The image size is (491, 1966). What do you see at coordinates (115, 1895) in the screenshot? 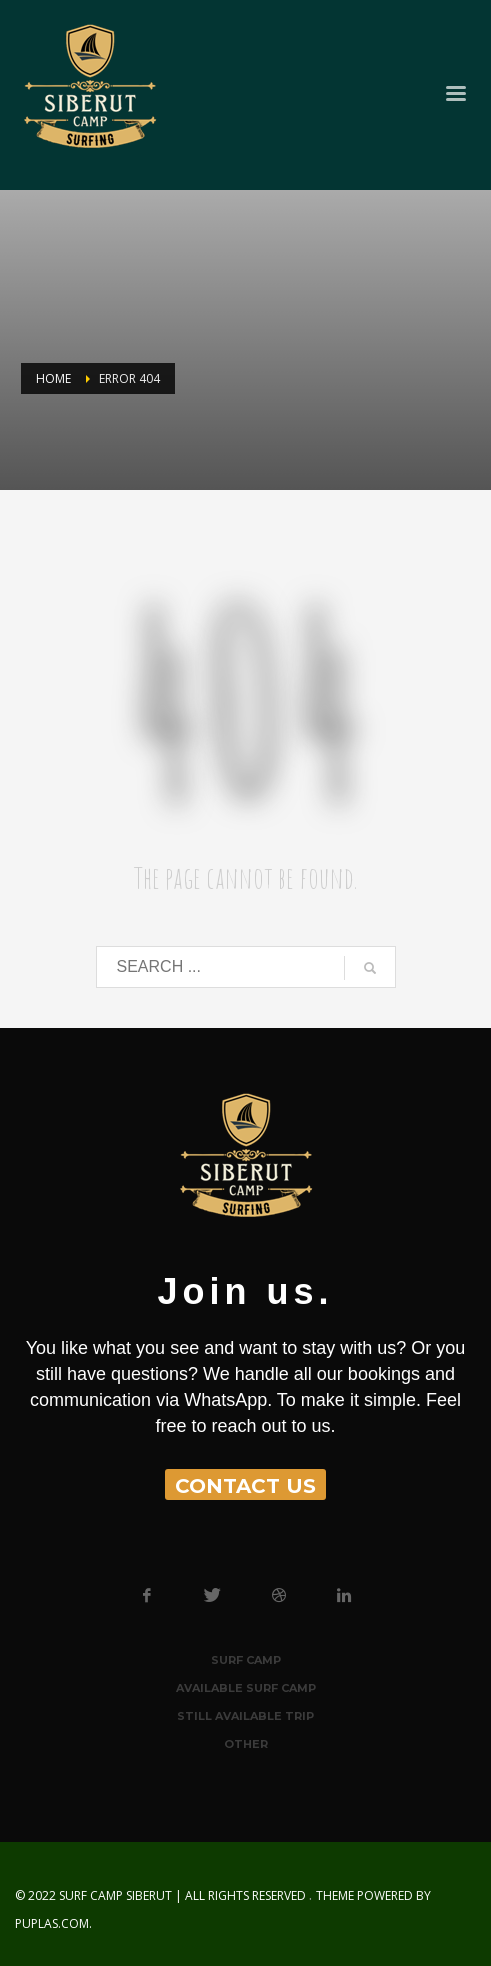
I see `Surf Camp Siberut` at bounding box center [115, 1895].